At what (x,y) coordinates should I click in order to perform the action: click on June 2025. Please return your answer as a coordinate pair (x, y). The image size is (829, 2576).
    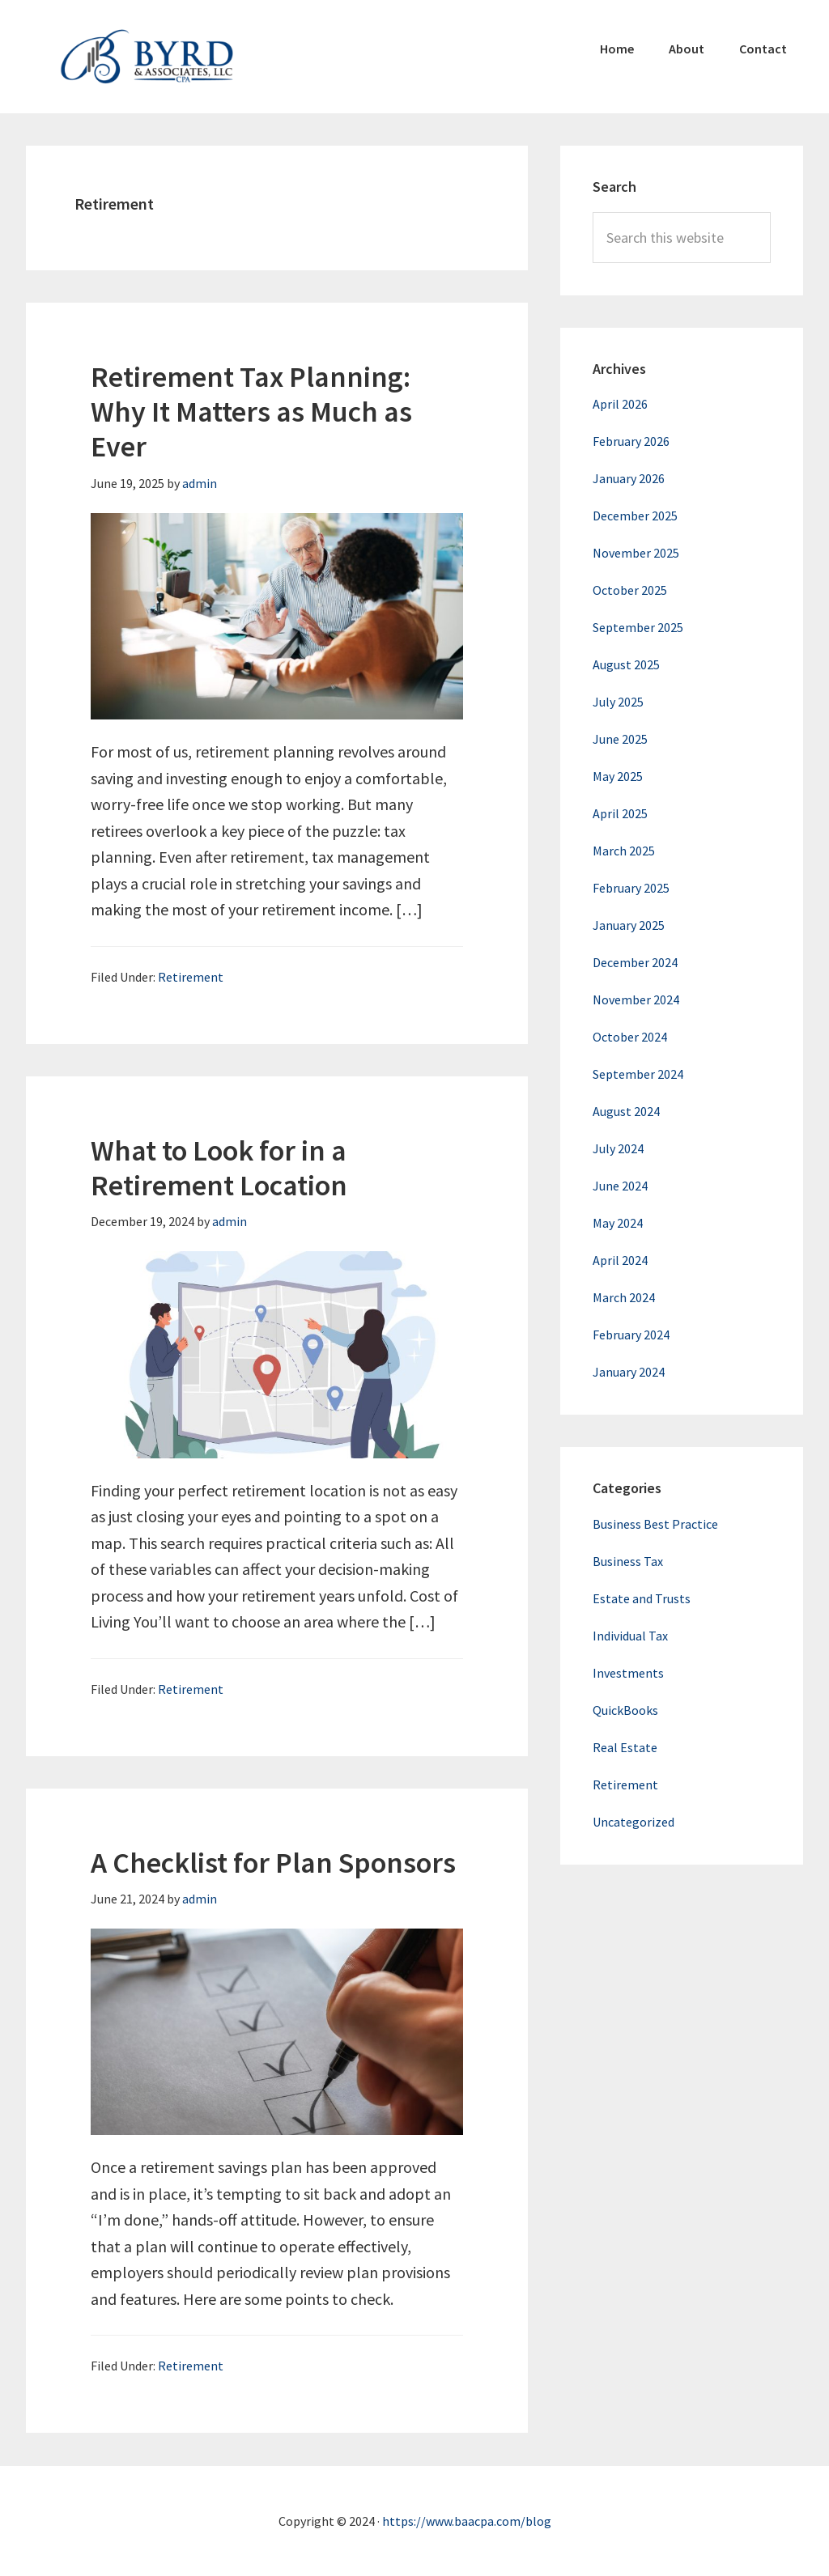
    Looking at the image, I should click on (620, 739).